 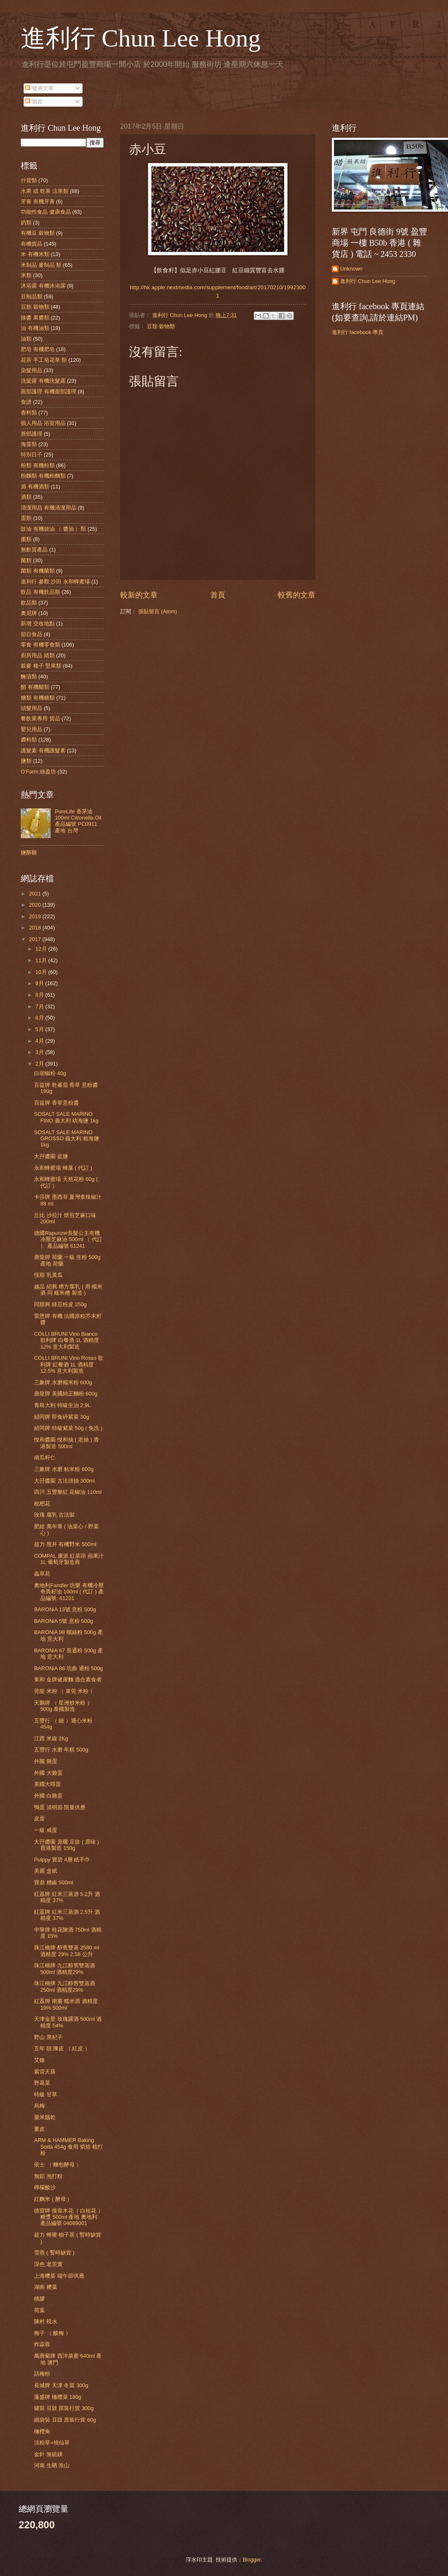 What do you see at coordinates (35, 905) in the screenshot?
I see `2020` at bounding box center [35, 905].